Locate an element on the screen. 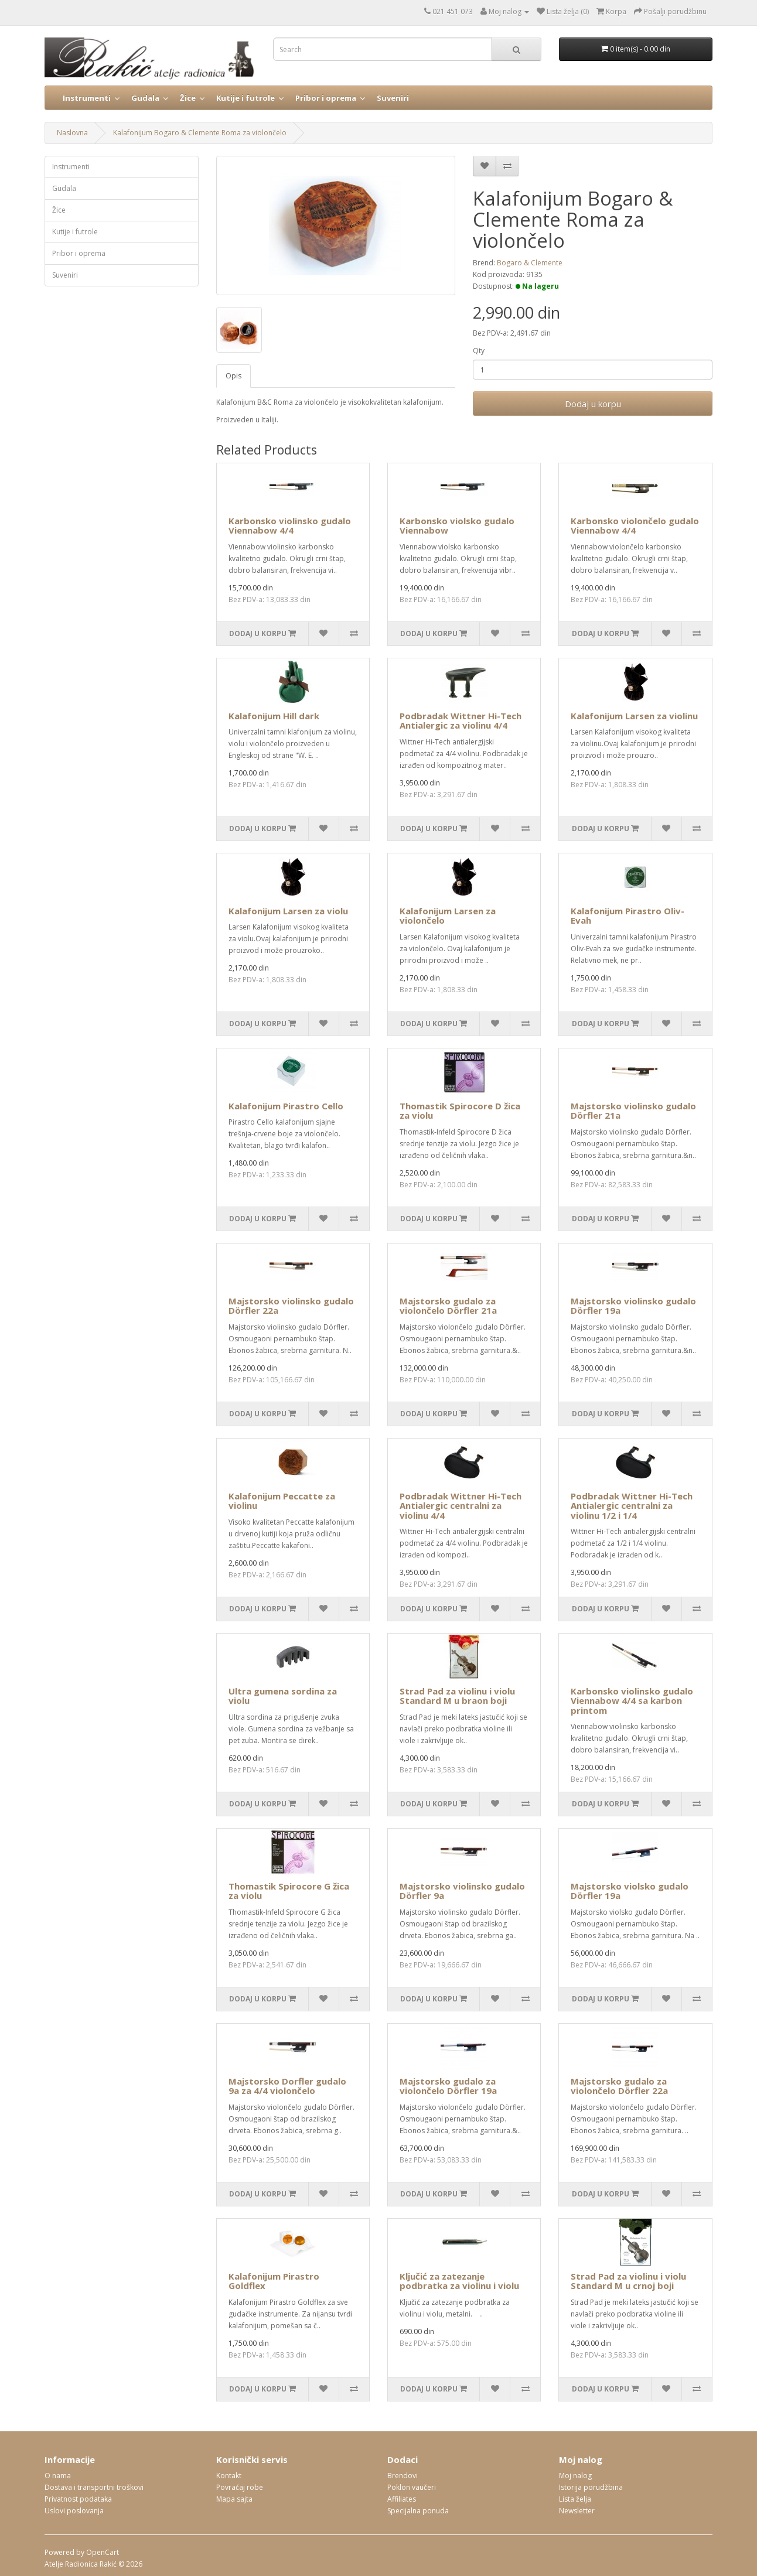  Lista želja is located at coordinates (575, 2499).